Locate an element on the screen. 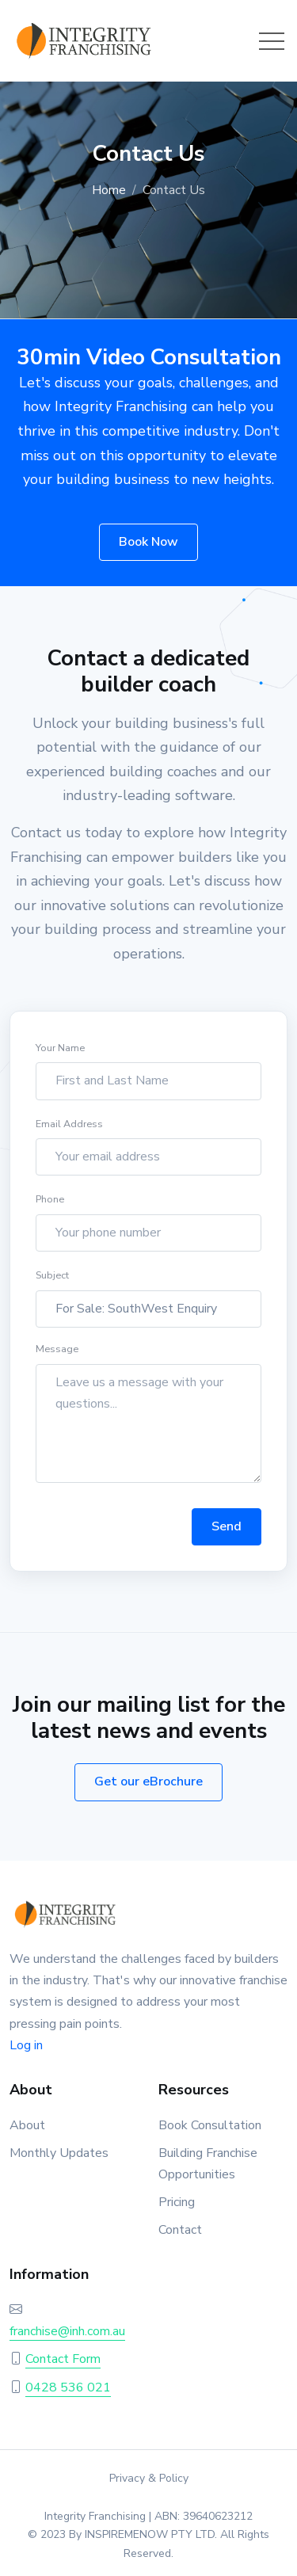 The width and height of the screenshot is (297, 2576). Privacy & Policy is located at coordinates (148, 2478).